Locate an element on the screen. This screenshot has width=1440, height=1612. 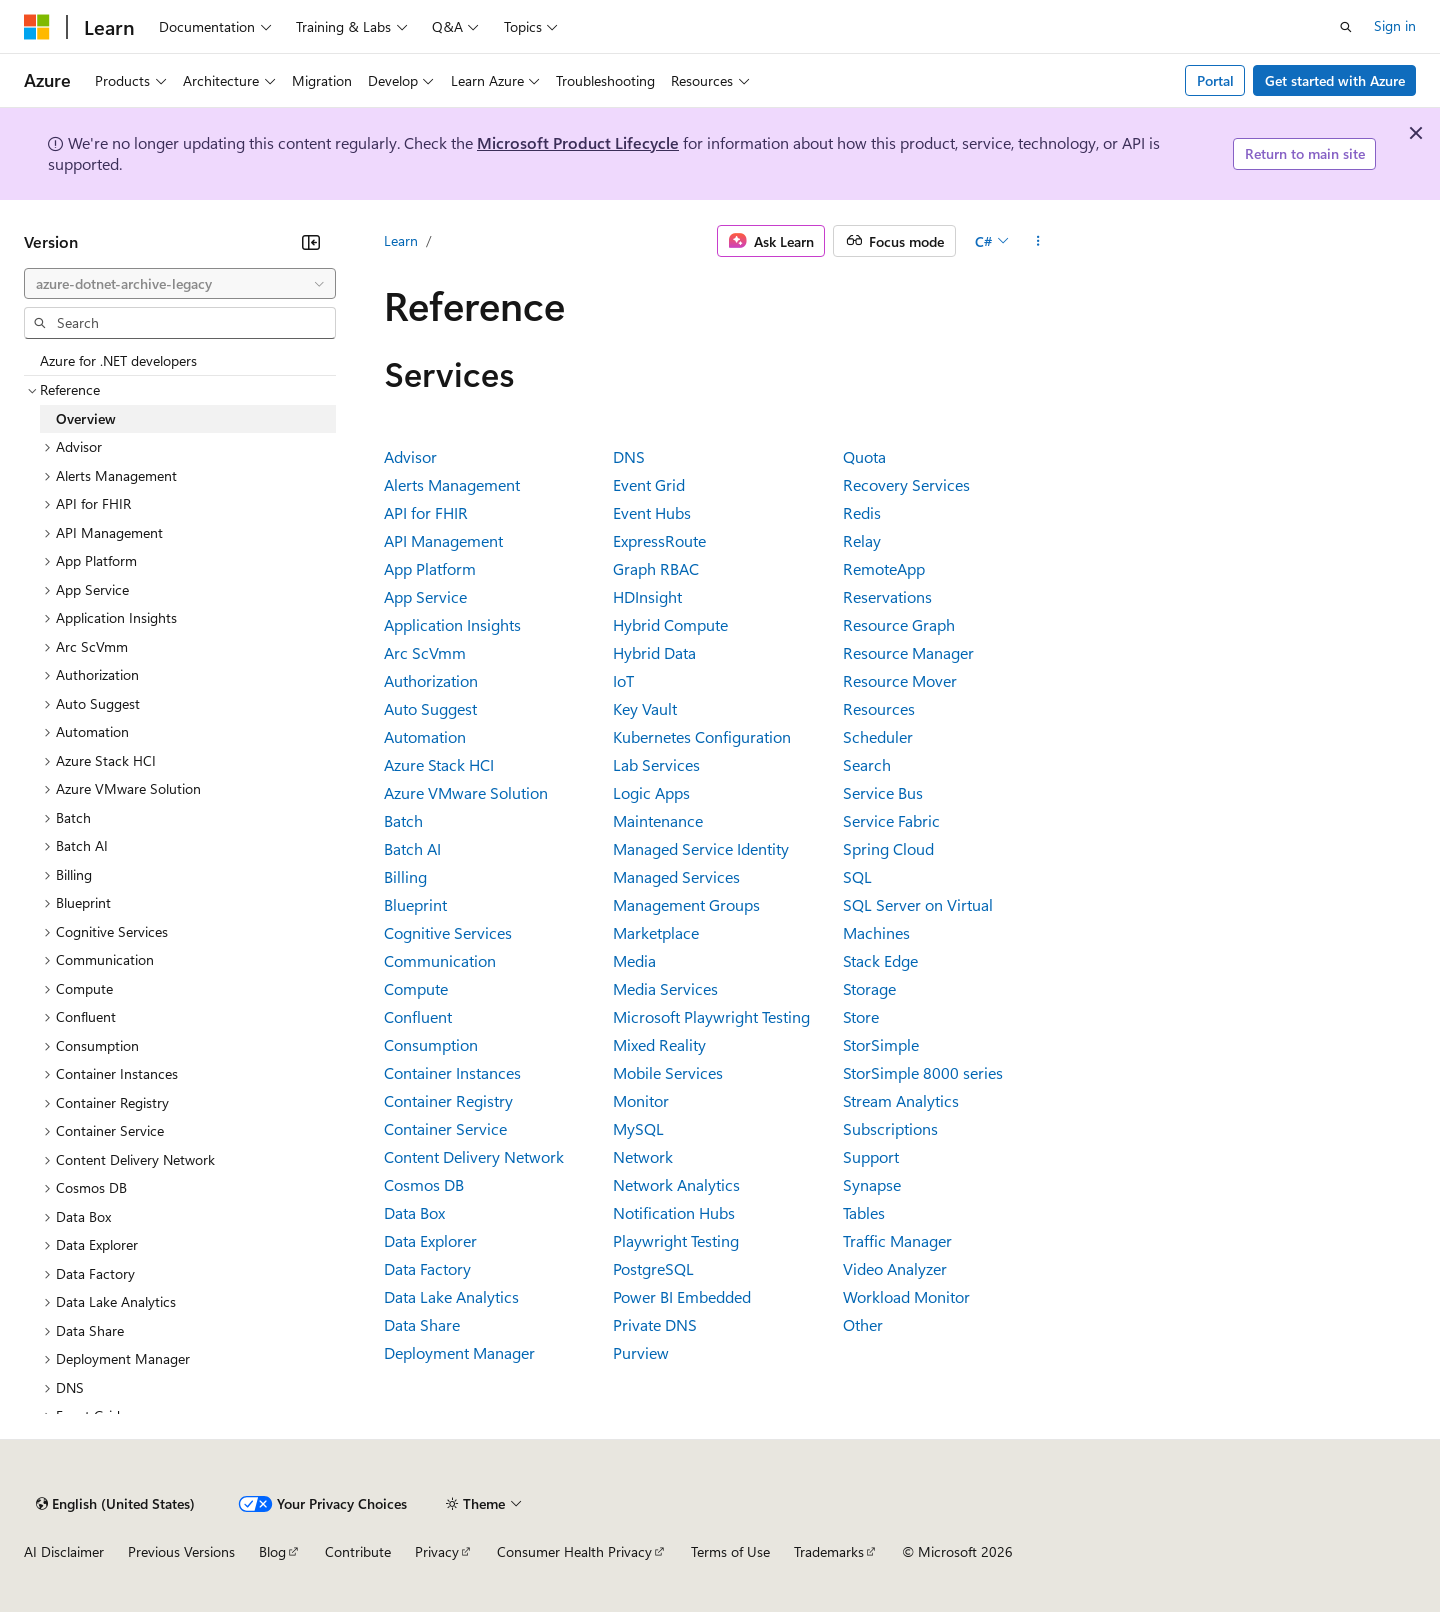
Spring Cloud is located at coordinates (888, 848).